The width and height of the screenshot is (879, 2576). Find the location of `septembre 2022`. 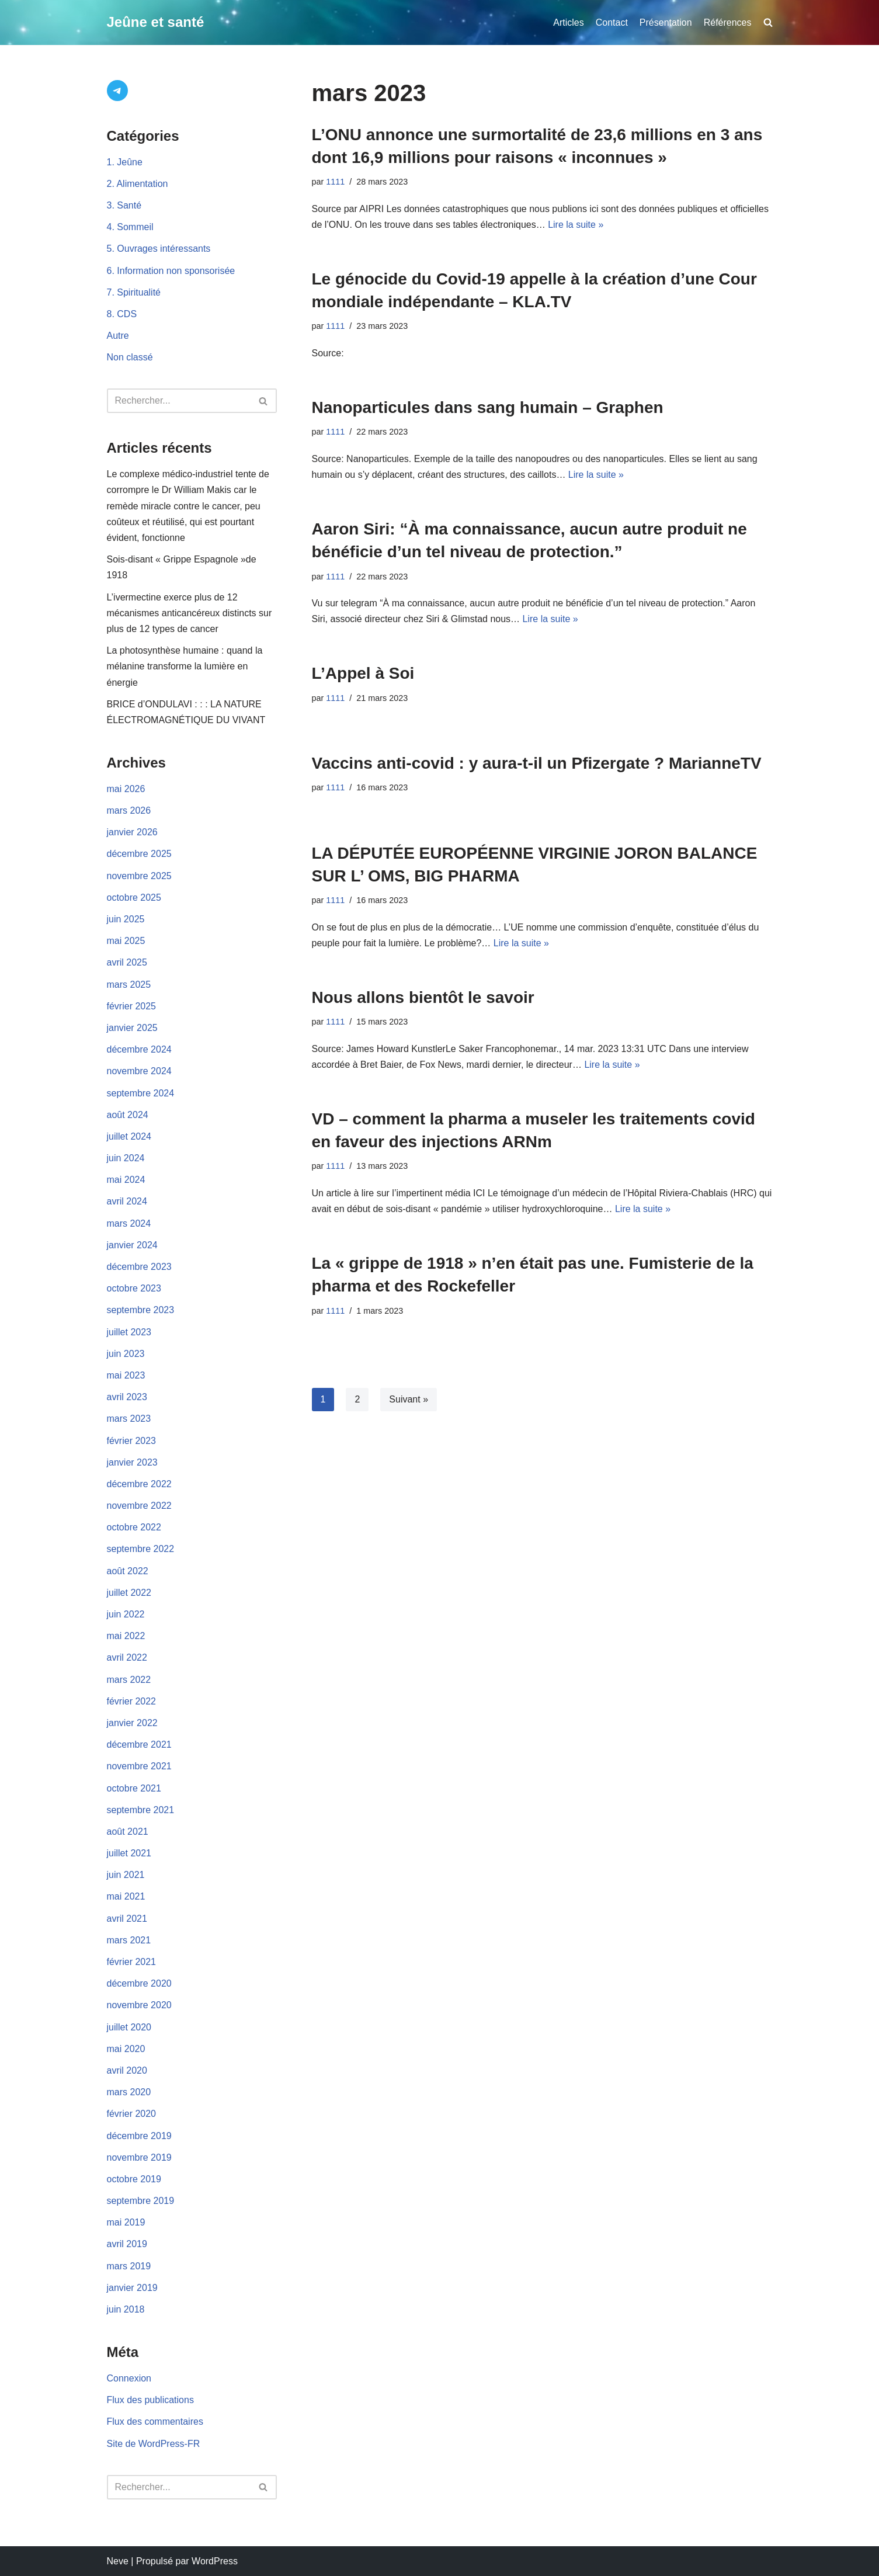

septembre 2022 is located at coordinates (141, 1549).